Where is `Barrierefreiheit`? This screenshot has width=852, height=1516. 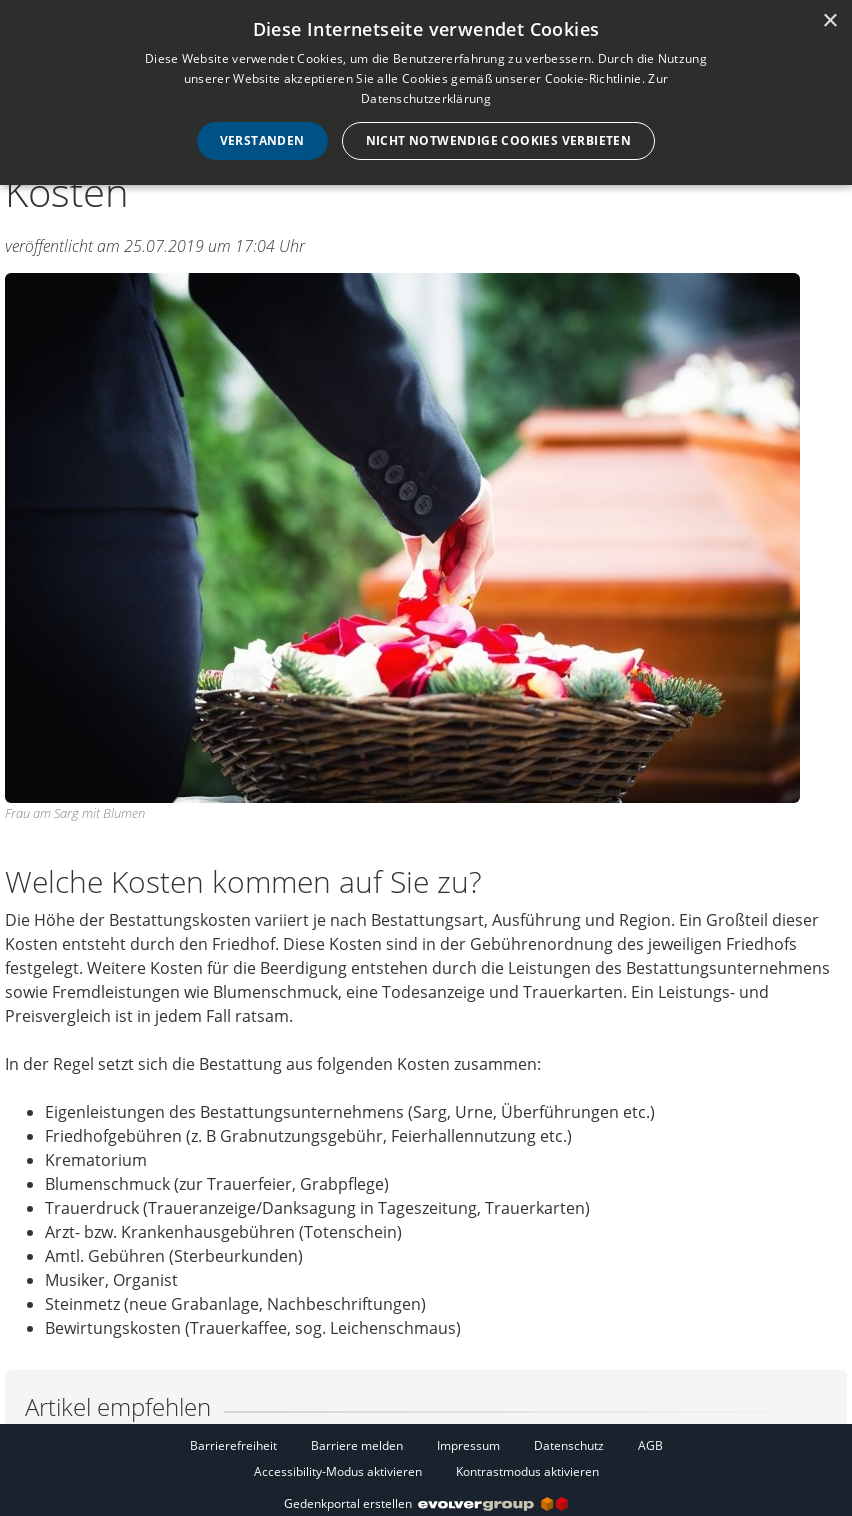
Barrierefreiheit is located at coordinates (233, 1445).